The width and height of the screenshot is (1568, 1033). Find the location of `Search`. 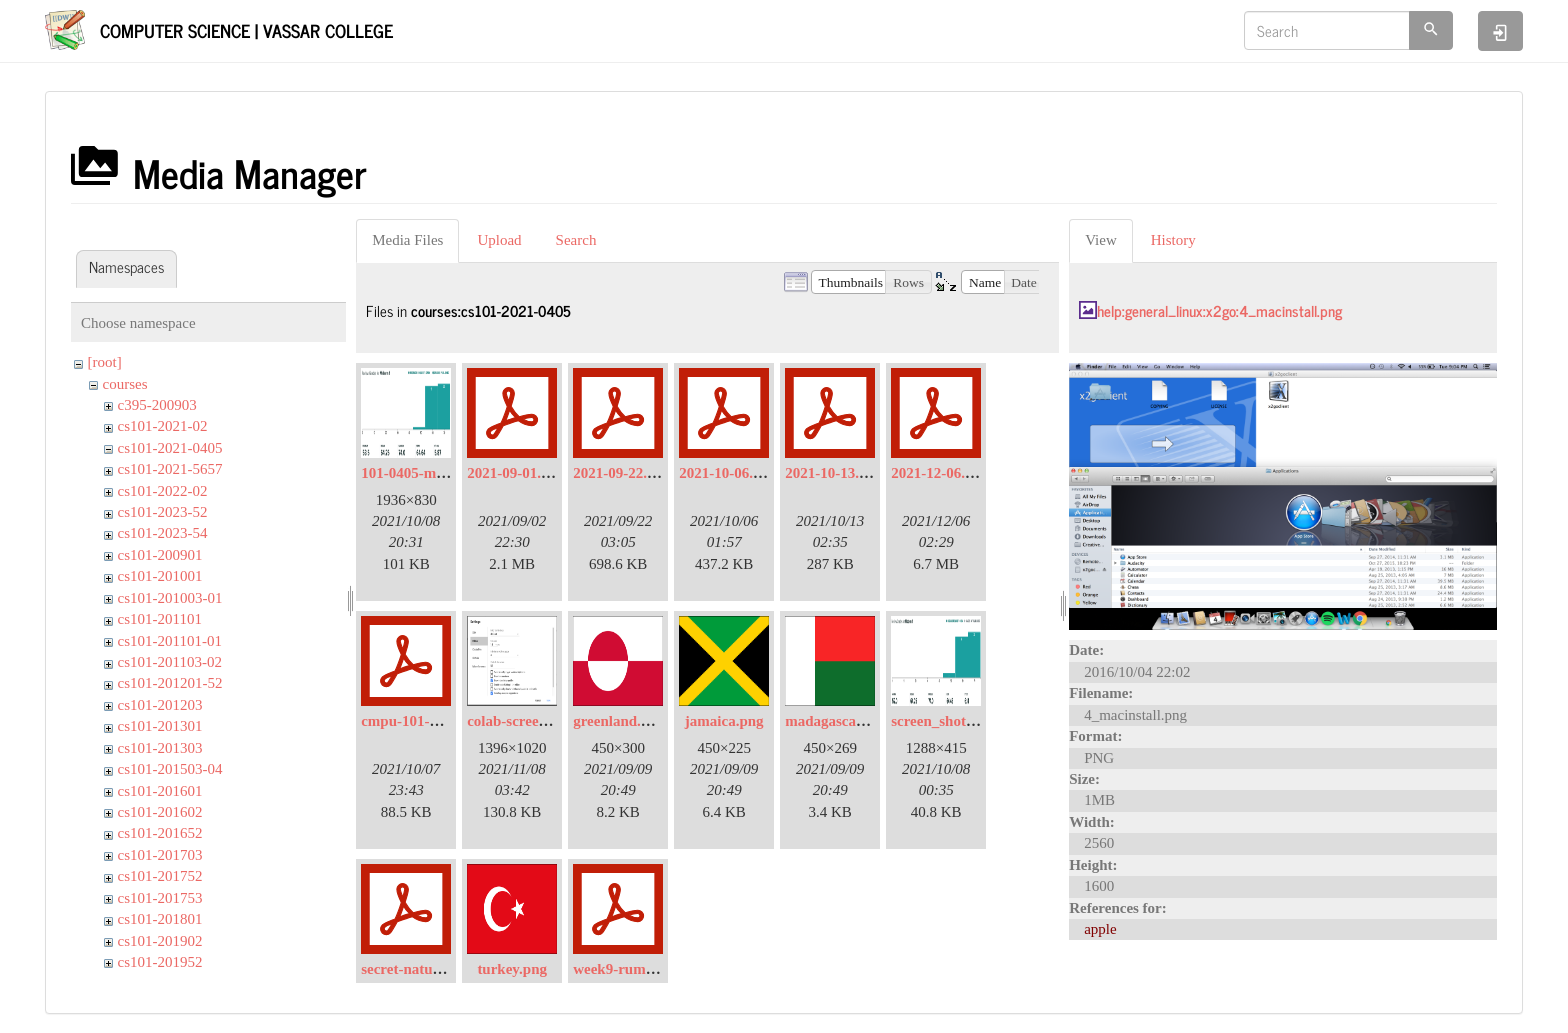

Search is located at coordinates (576, 240).